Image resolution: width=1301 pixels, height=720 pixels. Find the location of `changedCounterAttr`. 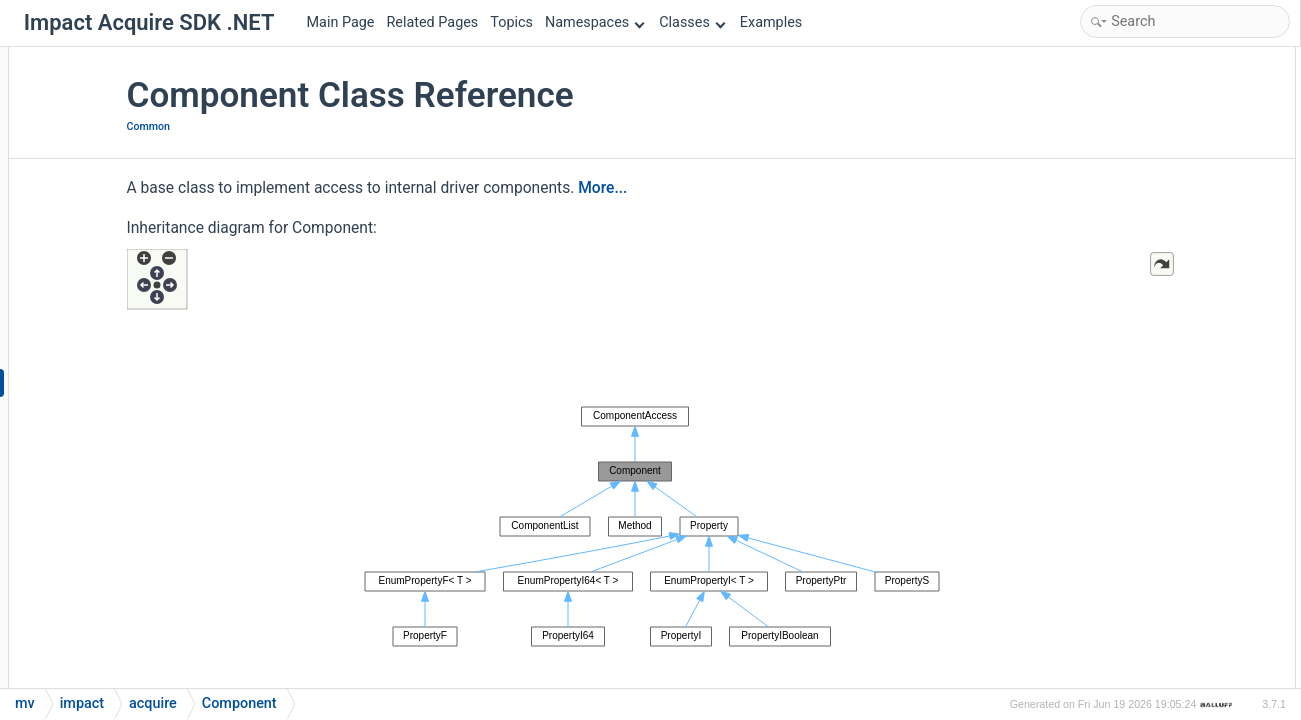

changedCounterAttr is located at coordinates (1144, 531).